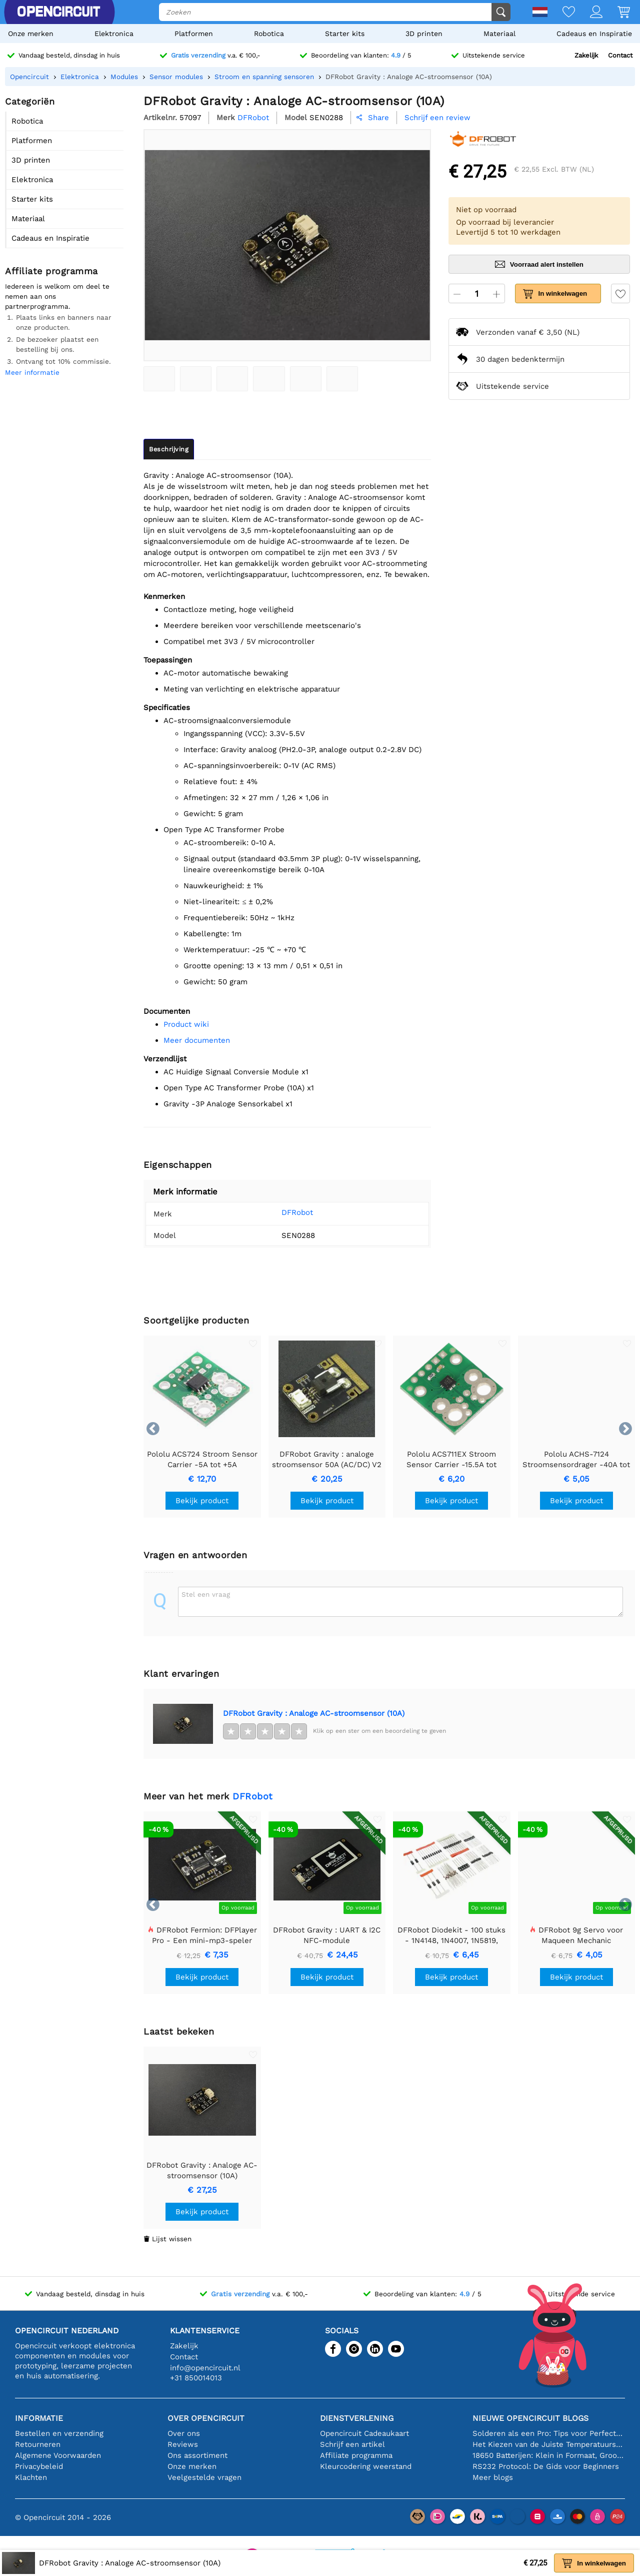 The height and width of the screenshot is (2576, 640). What do you see at coordinates (183, 2444) in the screenshot?
I see `Reviews` at bounding box center [183, 2444].